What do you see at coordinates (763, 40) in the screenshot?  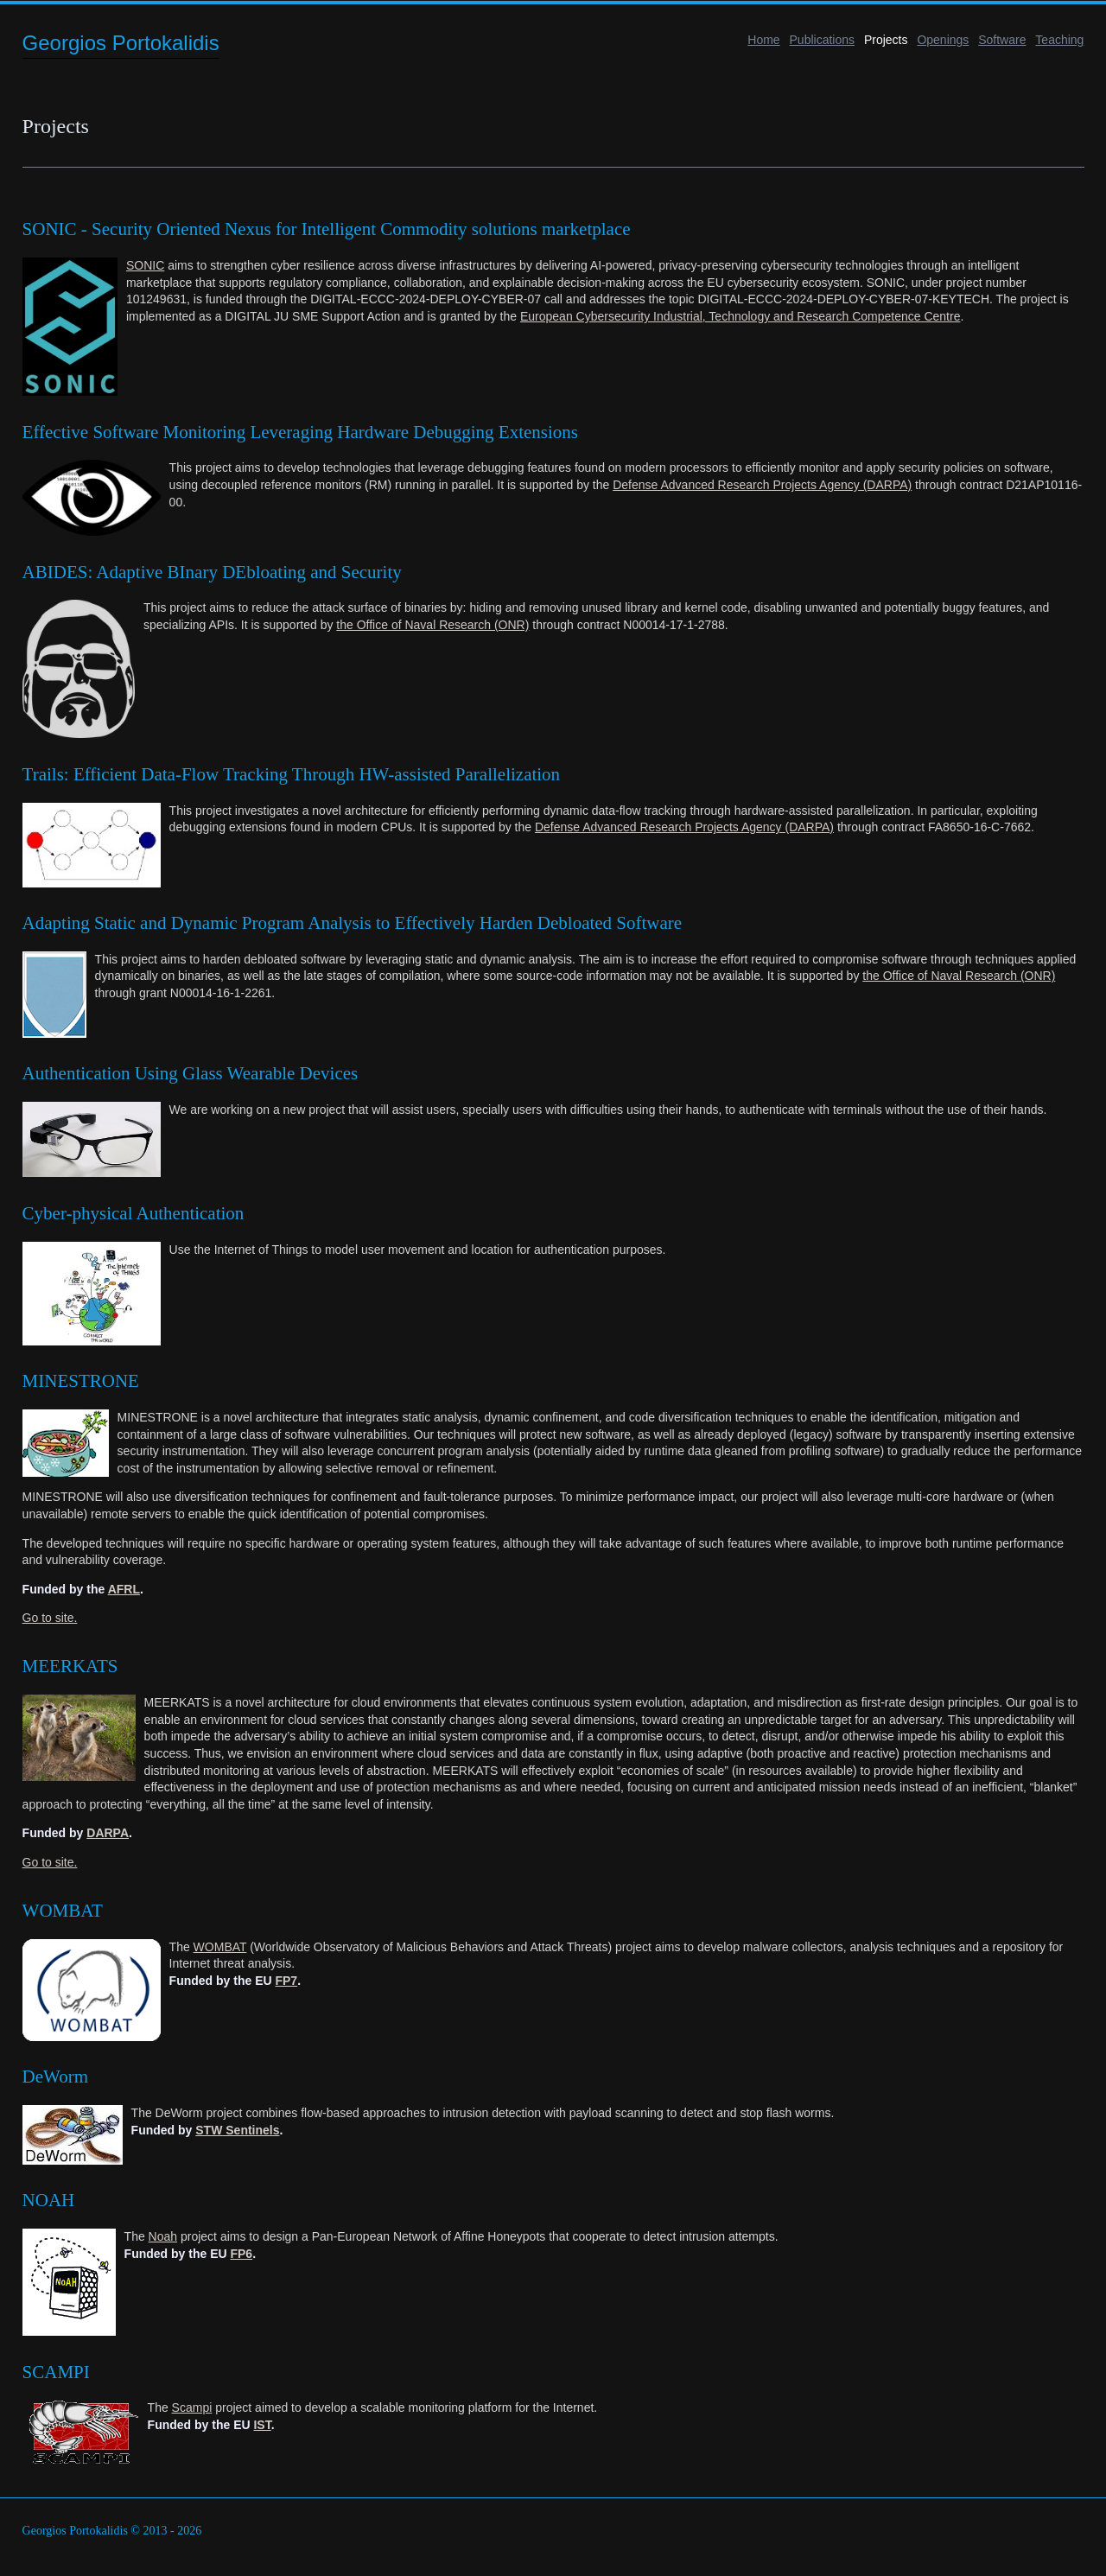 I see `Home` at bounding box center [763, 40].